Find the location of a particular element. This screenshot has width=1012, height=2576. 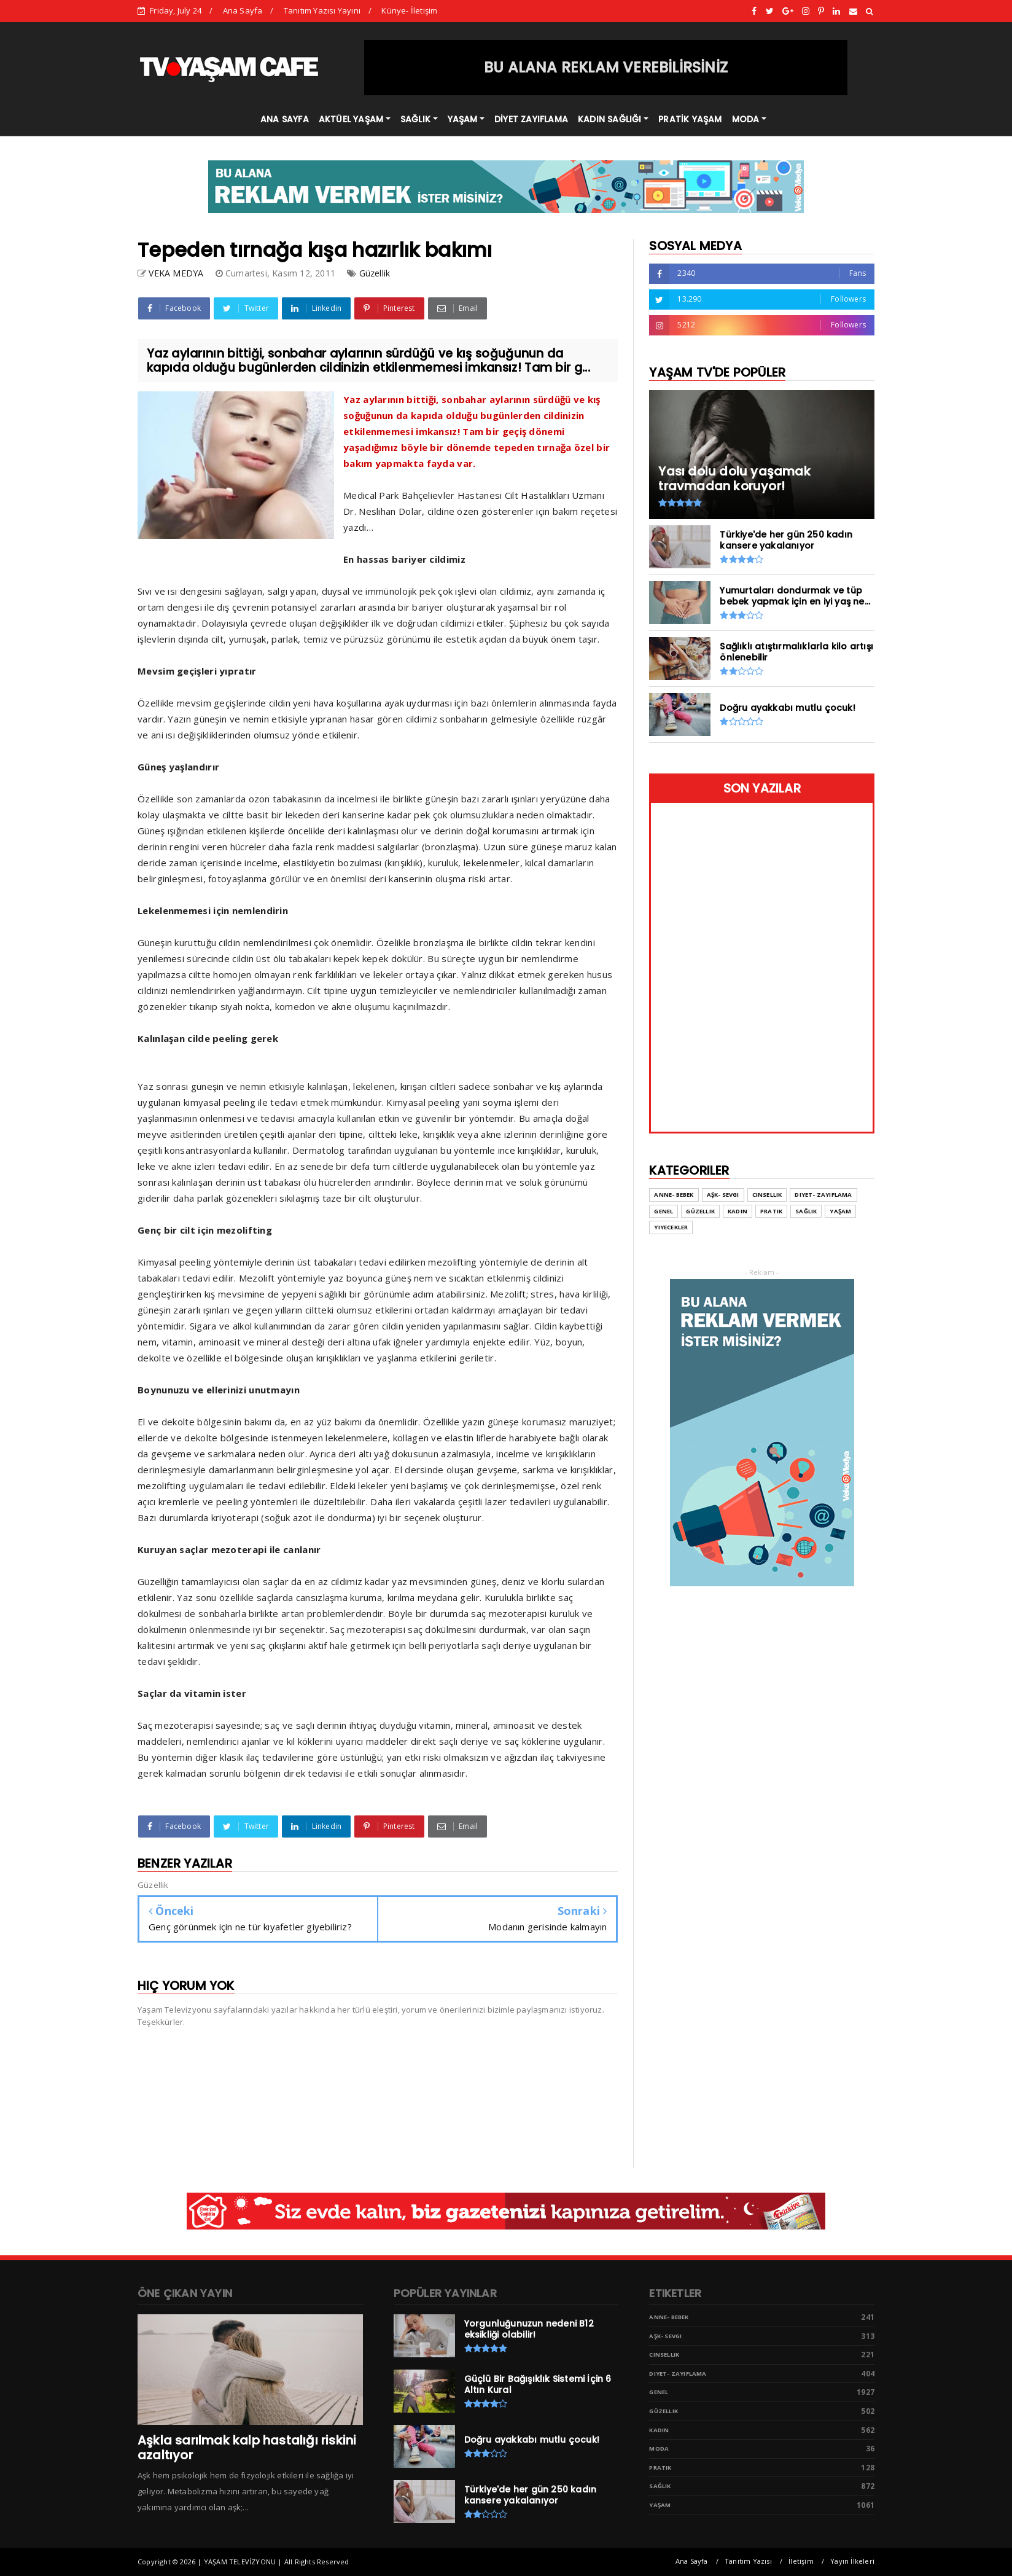

Ana Sayfa is located at coordinates (243, 10).